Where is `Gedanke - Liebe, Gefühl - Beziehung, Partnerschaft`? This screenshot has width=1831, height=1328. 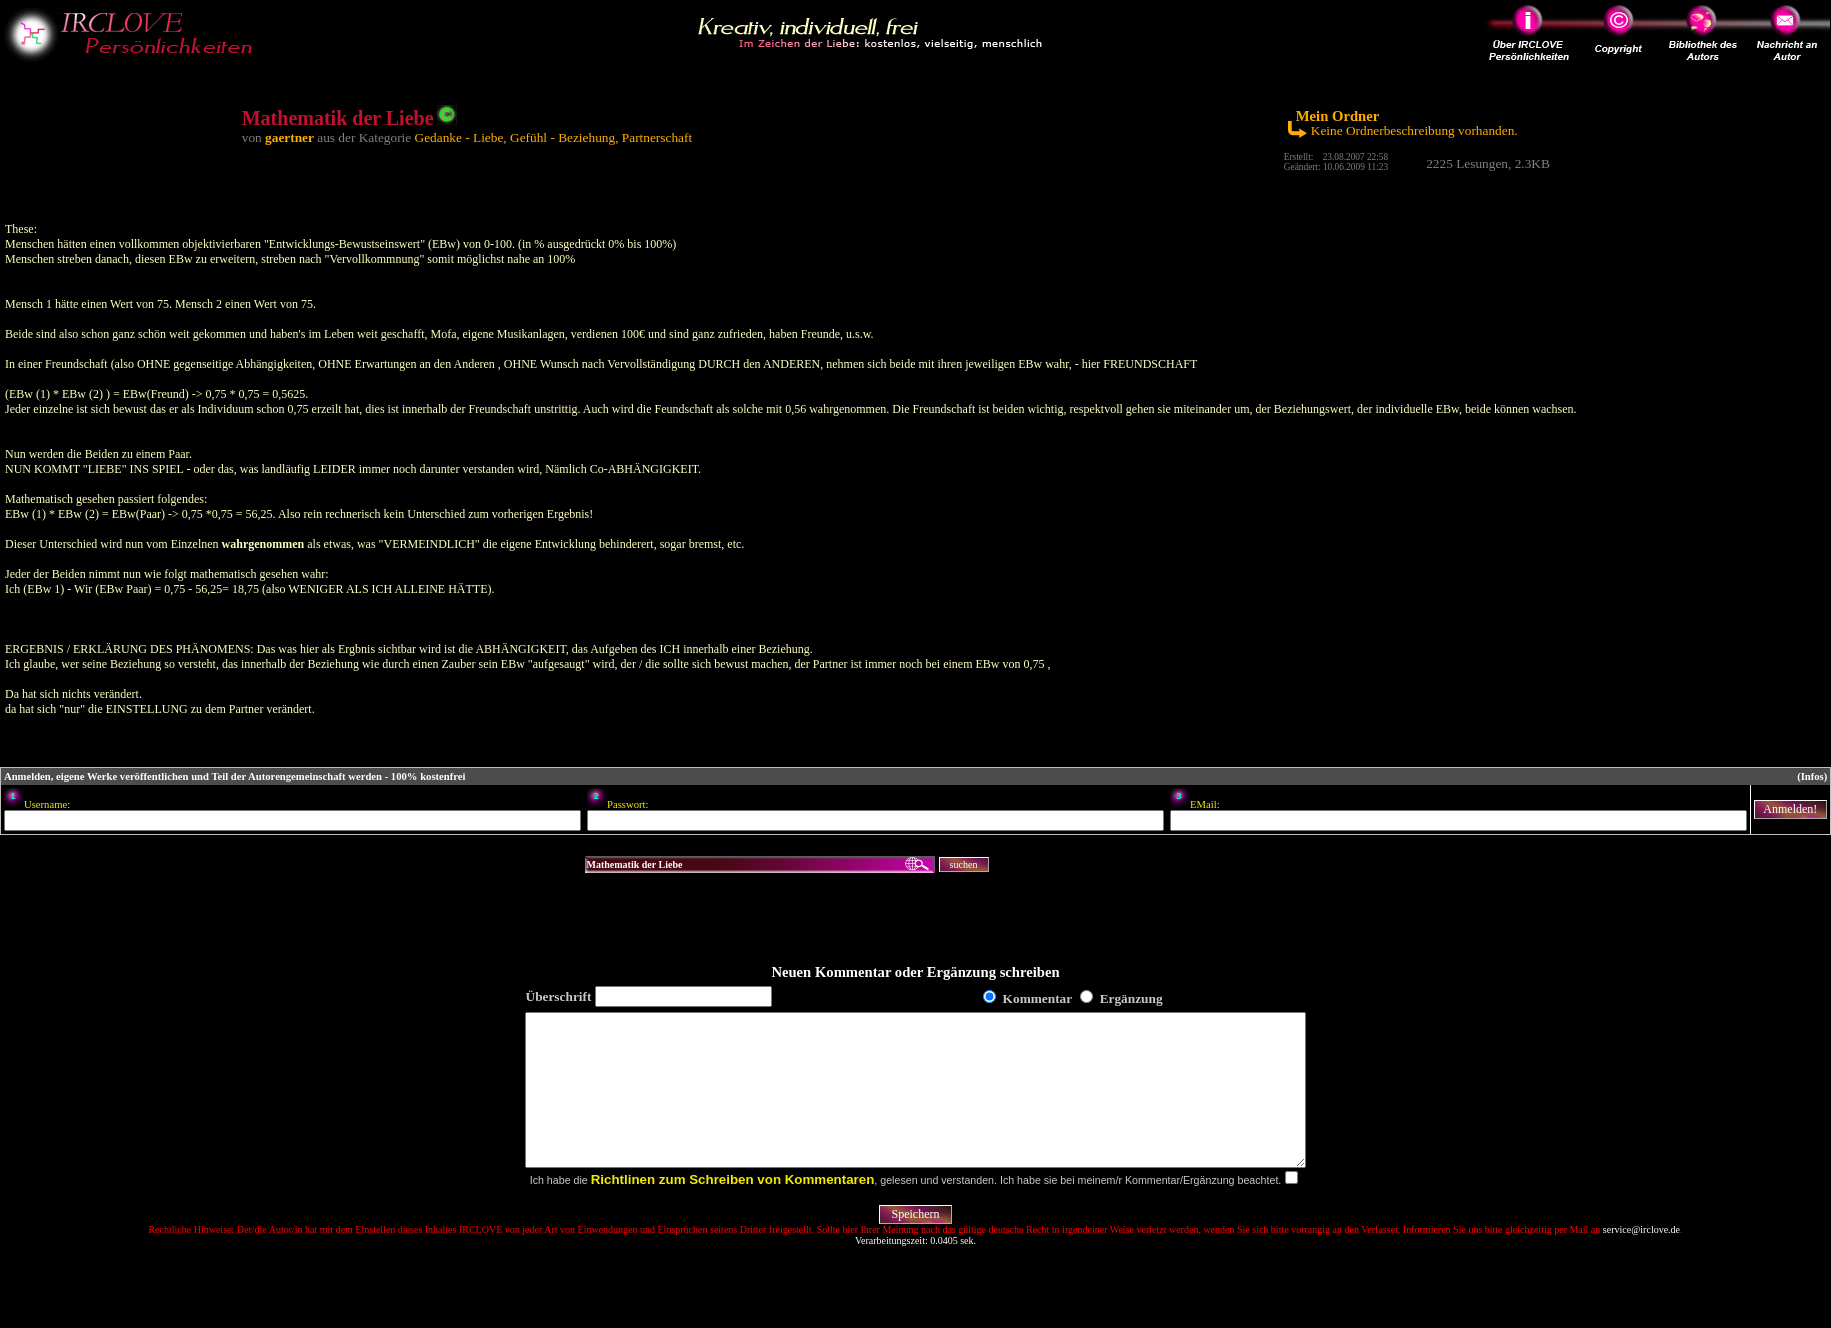 Gedanke - Liebe, Gefühl - Beziehung, Partnerschaft is located at coordinates (554, 137).